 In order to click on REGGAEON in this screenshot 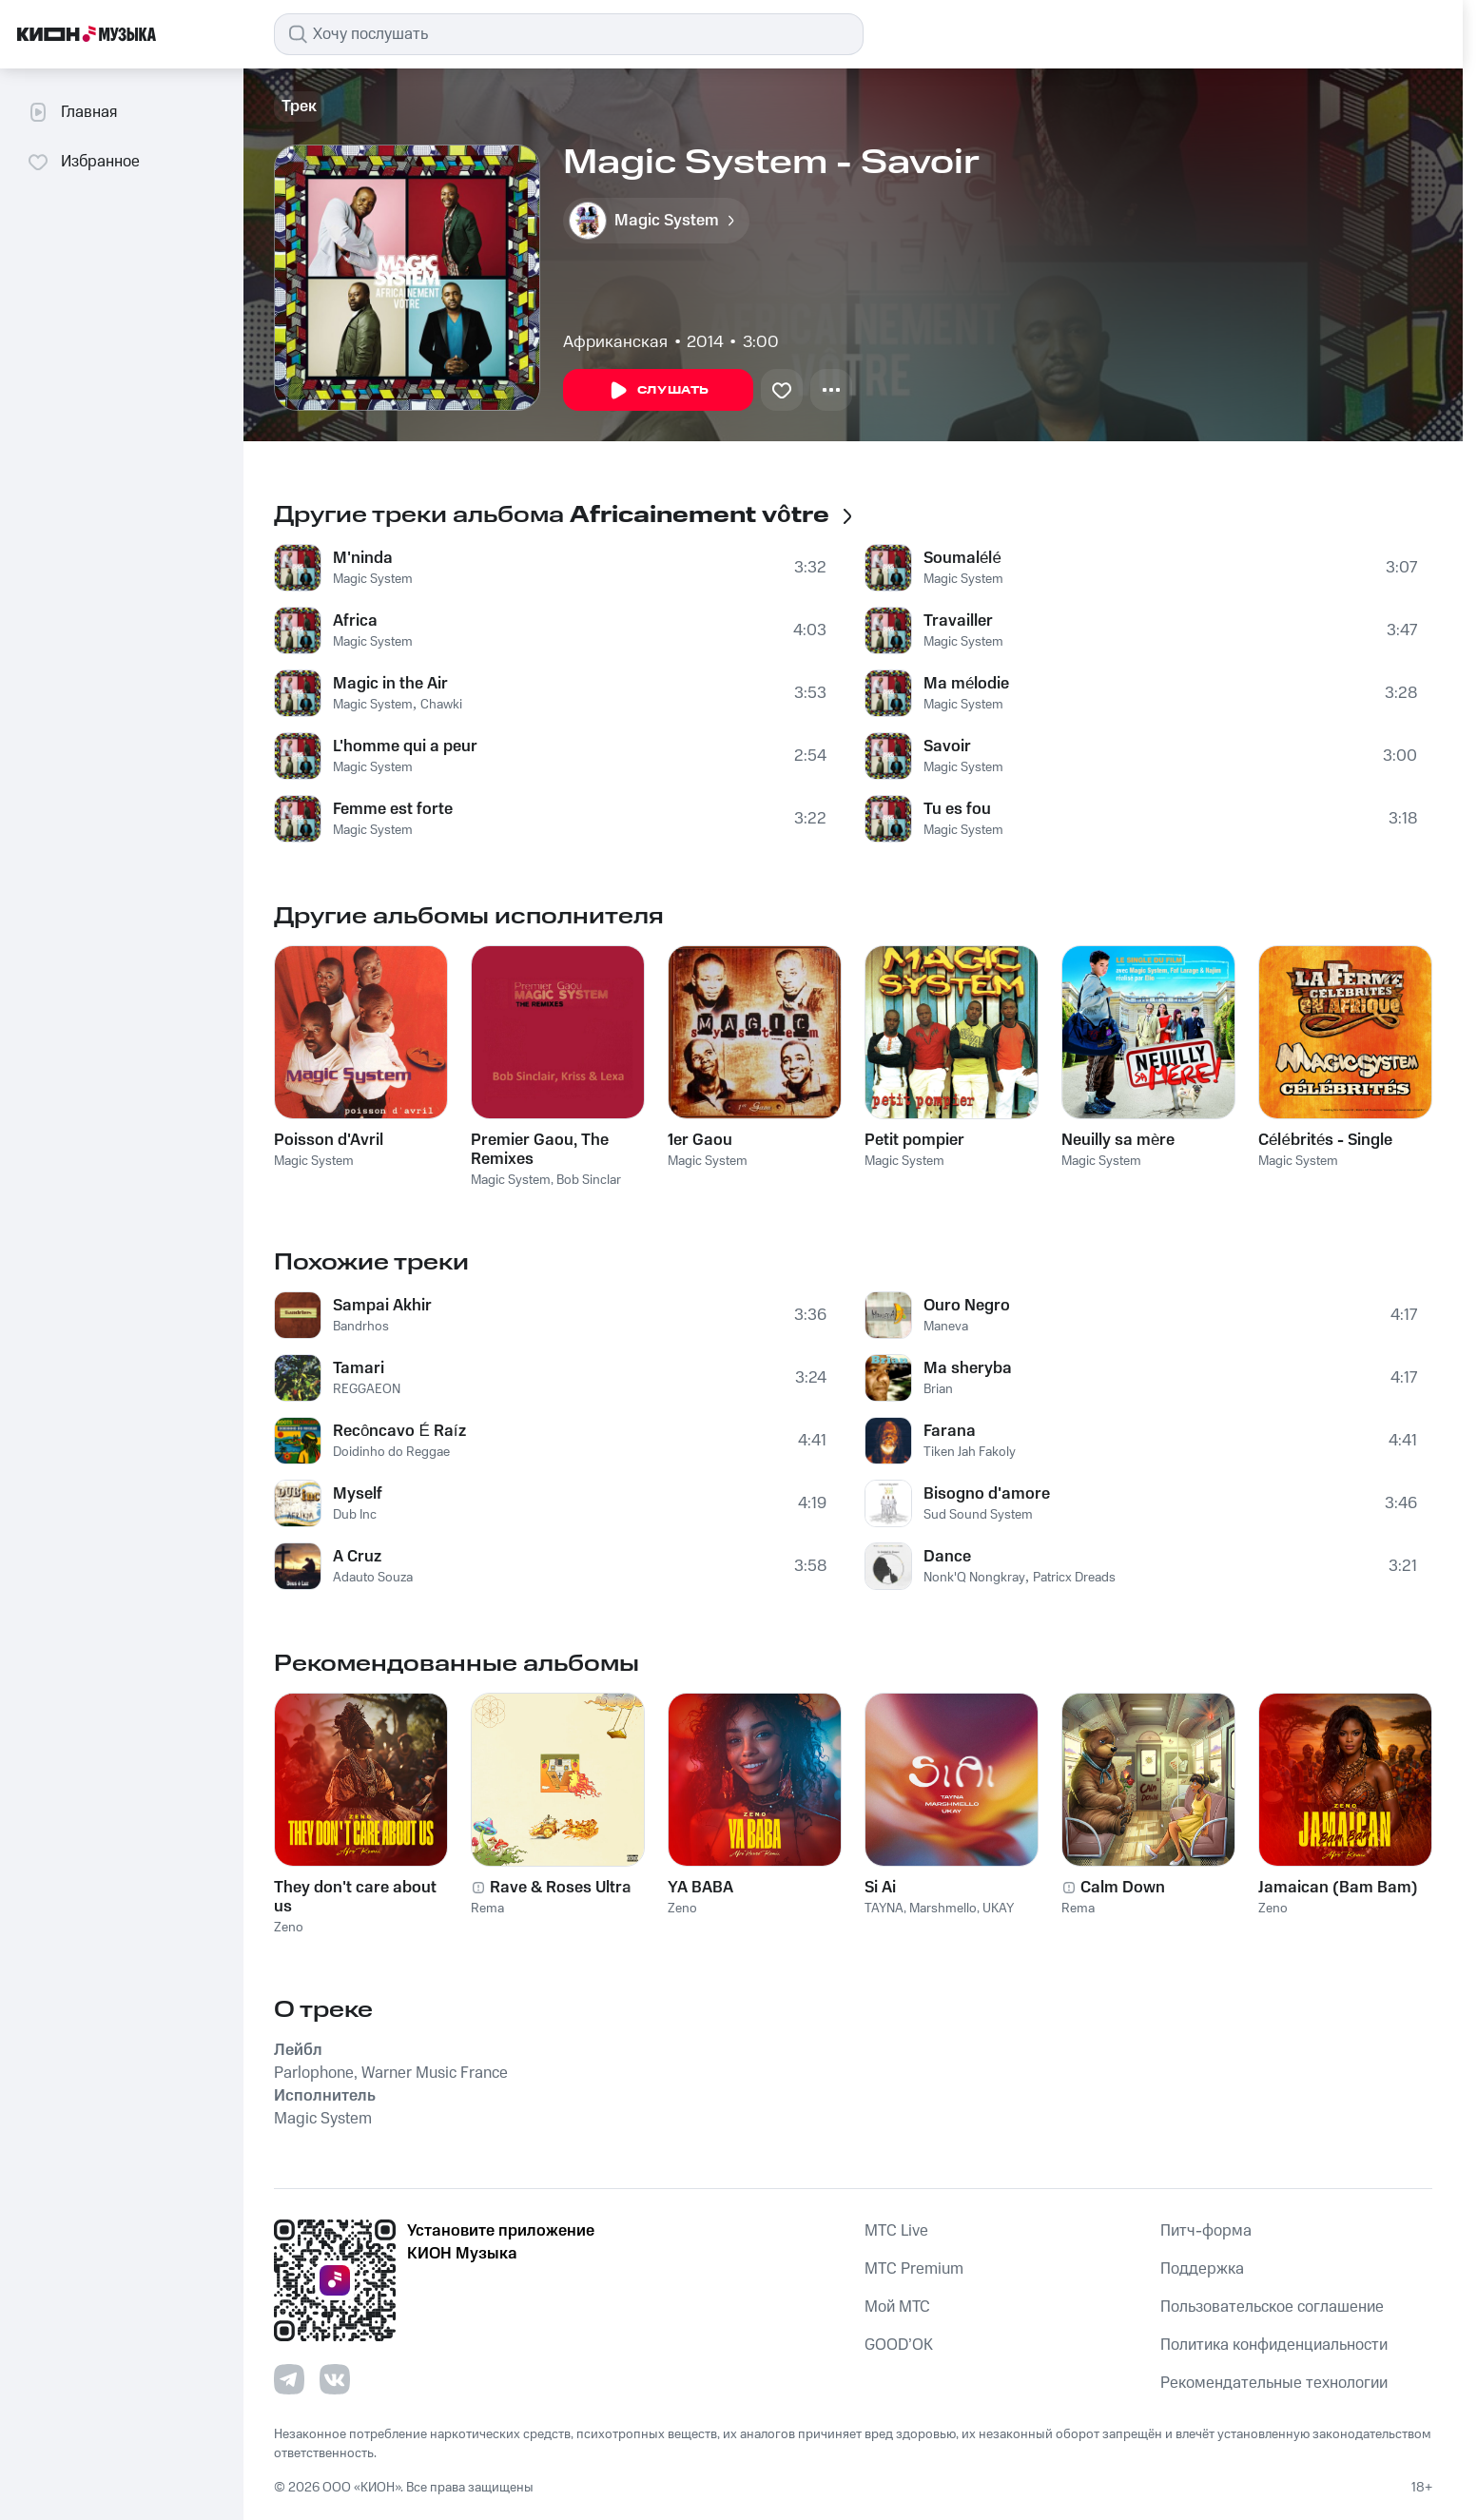, I will do `click(366, 1389)`.